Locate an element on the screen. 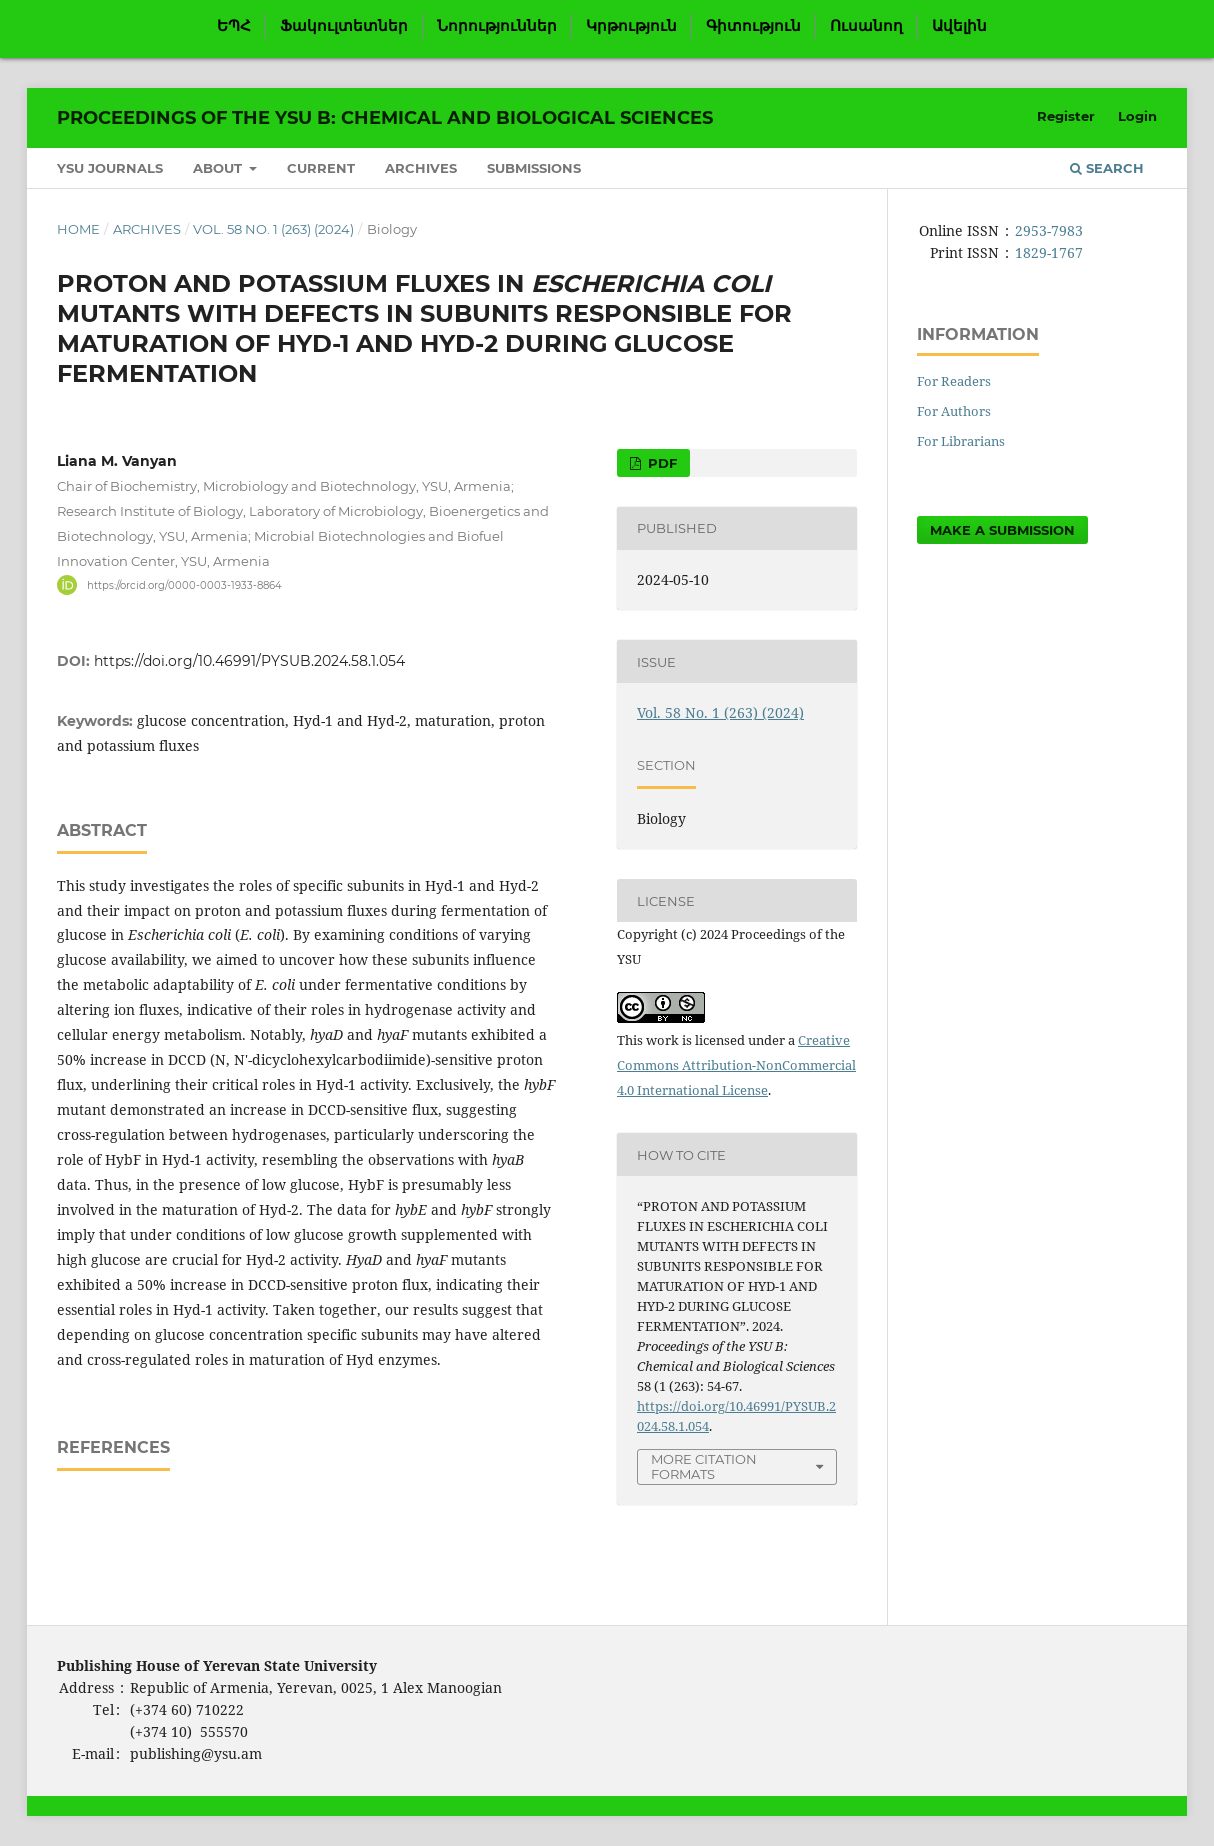 The image size is (1214, 1846). https://orcid.org/0000-0003-1933-8864 is located at coordinates (184, 584).